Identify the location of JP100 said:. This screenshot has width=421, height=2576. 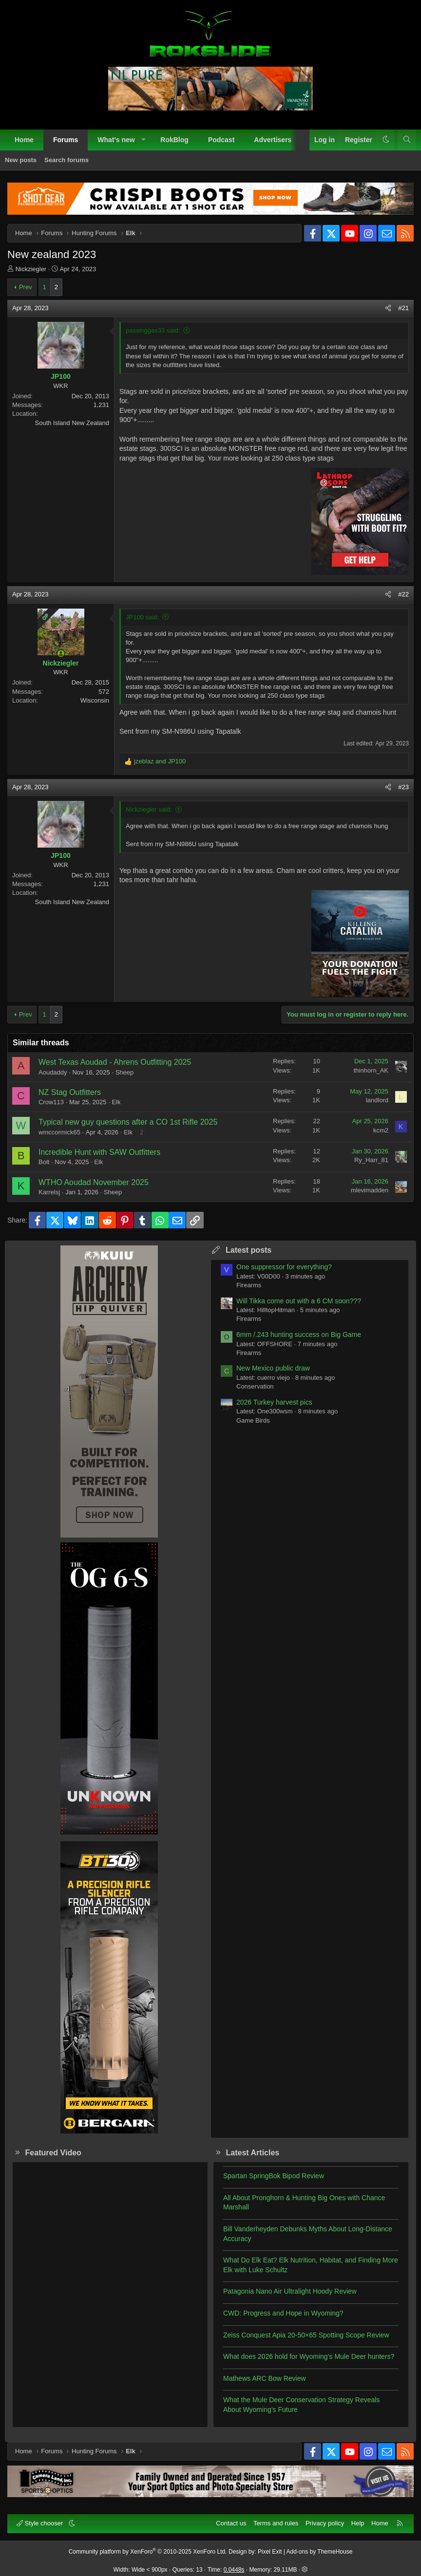
(142, 617).